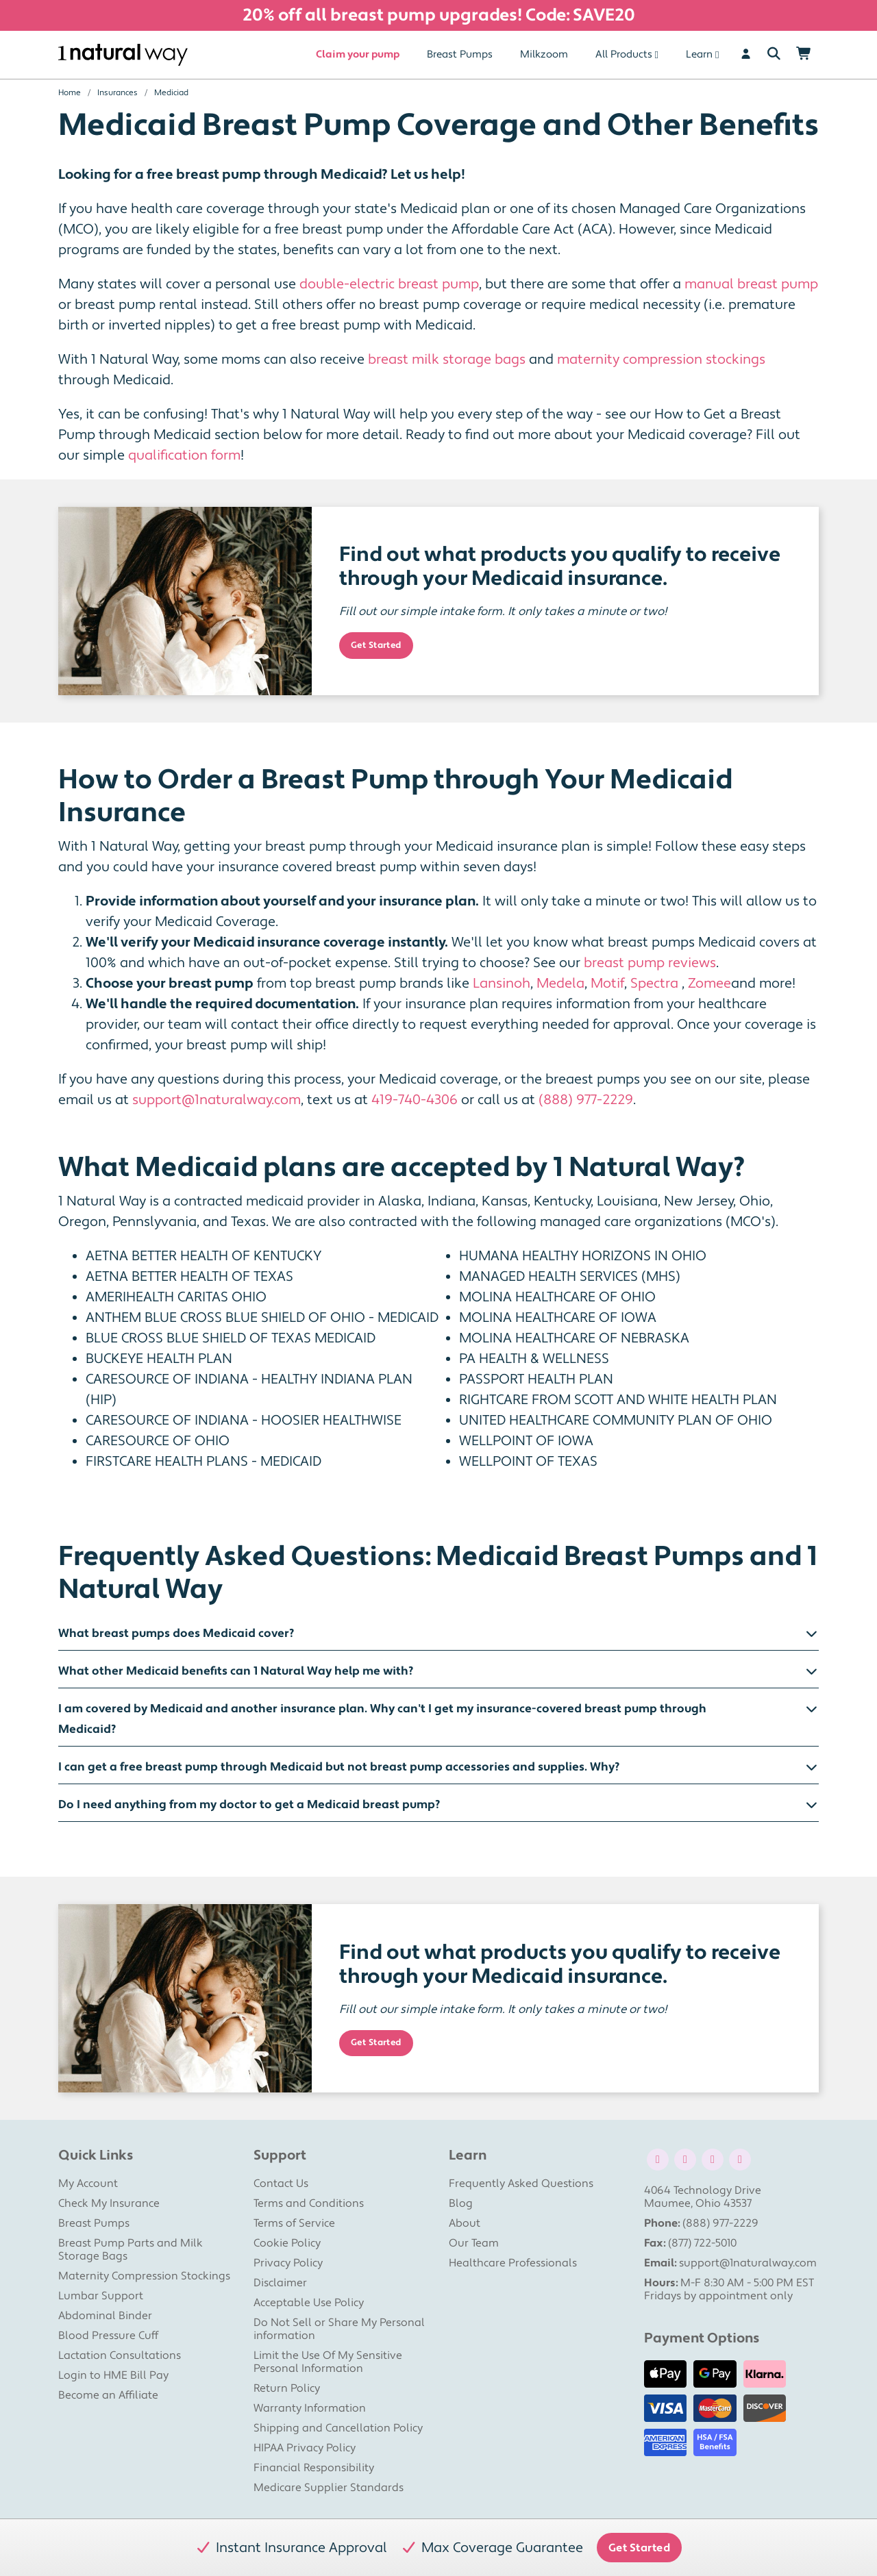 This screenshot has width=877, height=2576. Describe the element at coordinates (216, 1100) in the screenshot. I see `support@1naturalway.com` at that location.